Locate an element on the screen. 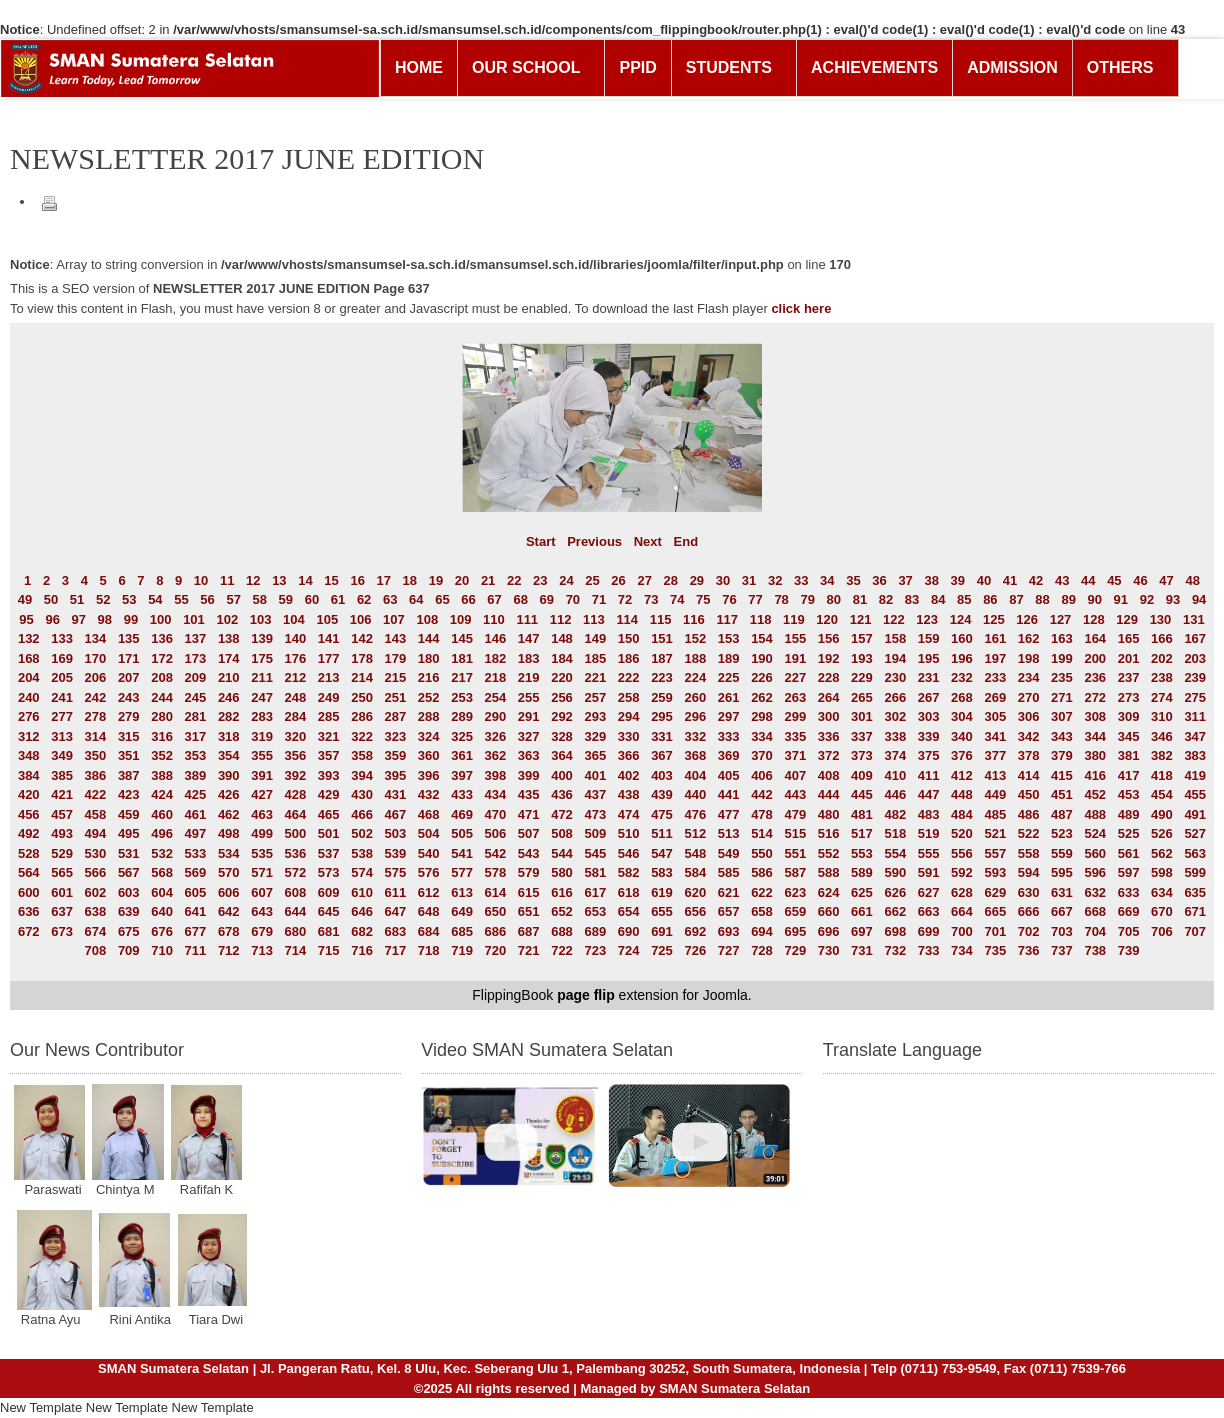  529 is located at coordinates (62, 853).